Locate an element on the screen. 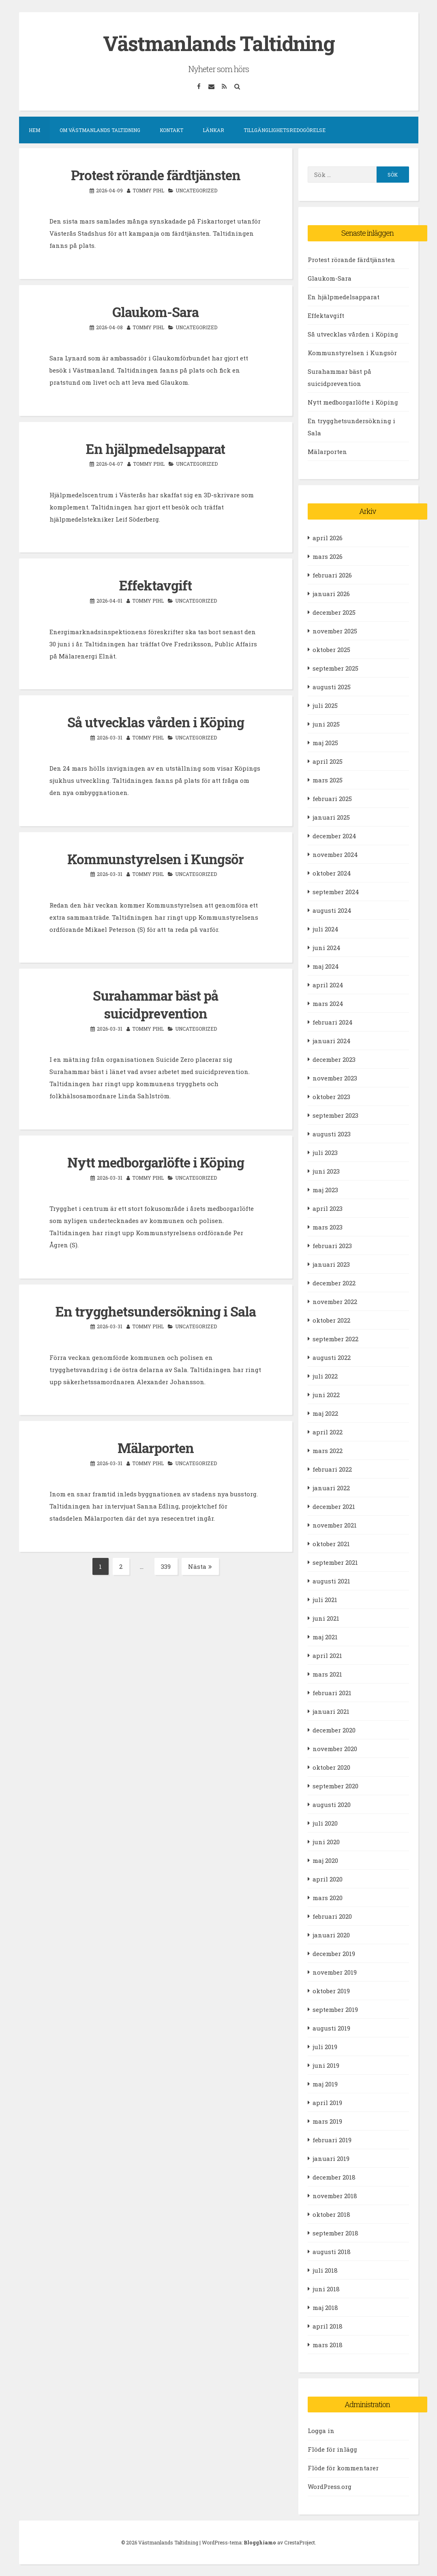 Image resolution: width=437 pixels, height=2576 pixels. december 2022 is located at coordinates (334, 1282).